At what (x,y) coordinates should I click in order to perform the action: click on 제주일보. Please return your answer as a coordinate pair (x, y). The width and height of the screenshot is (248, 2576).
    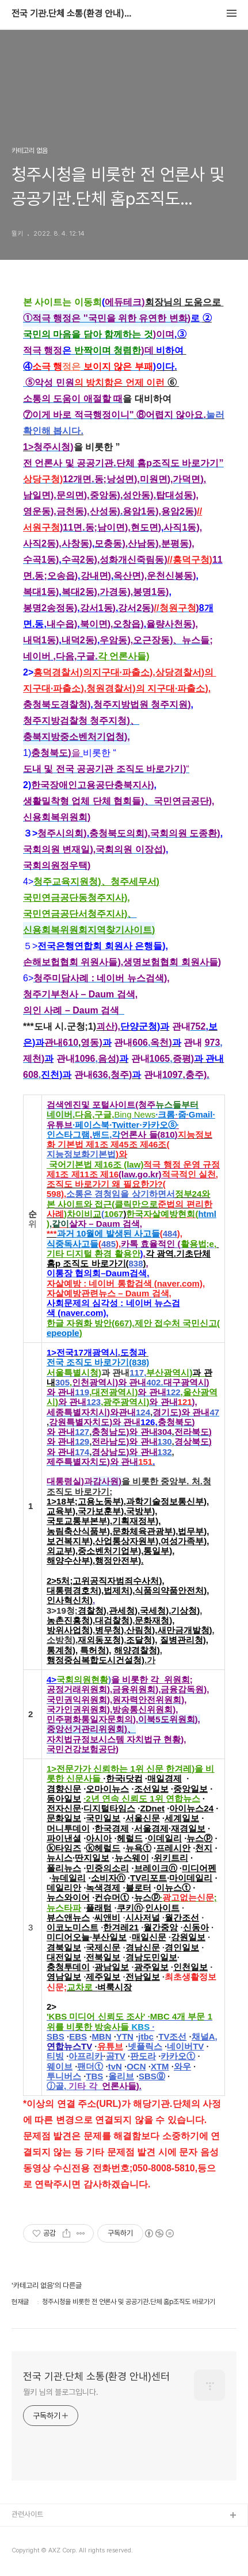
    Looking at the image, I should click on (103, 1977).